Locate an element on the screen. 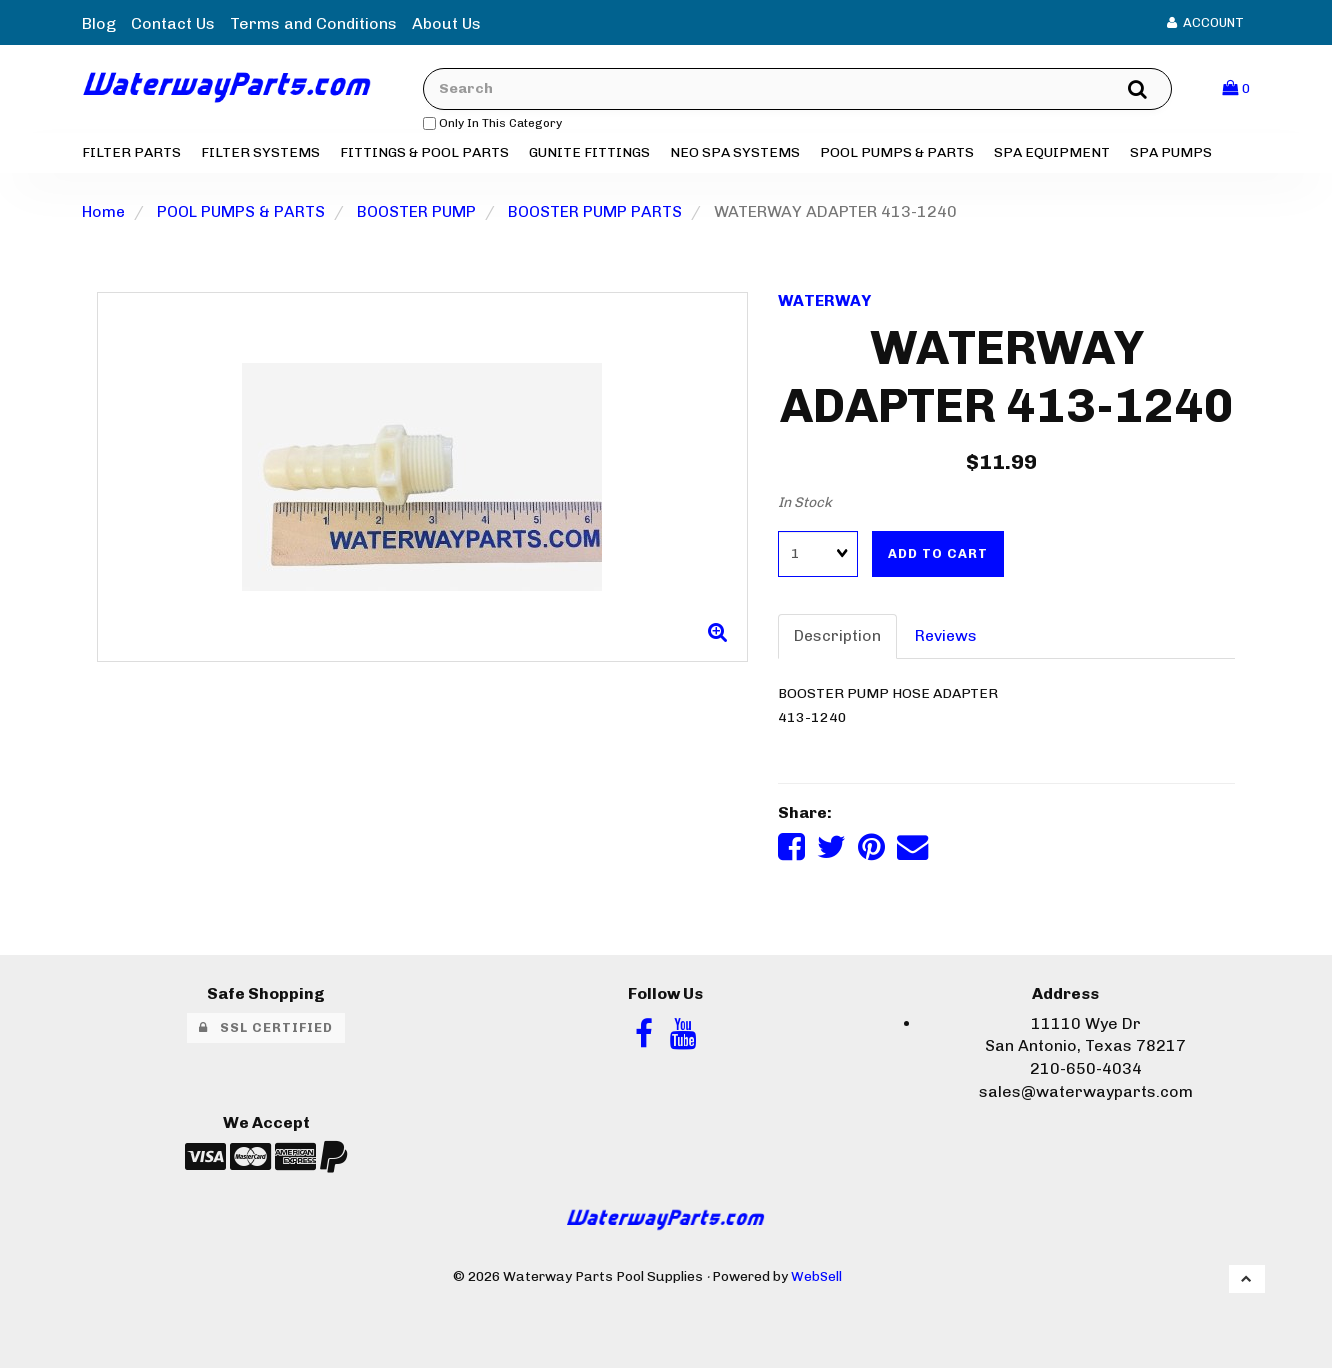 The height and width of the screenshot is (1372, 1332). WebSell is located at coordinates (817, 1280).